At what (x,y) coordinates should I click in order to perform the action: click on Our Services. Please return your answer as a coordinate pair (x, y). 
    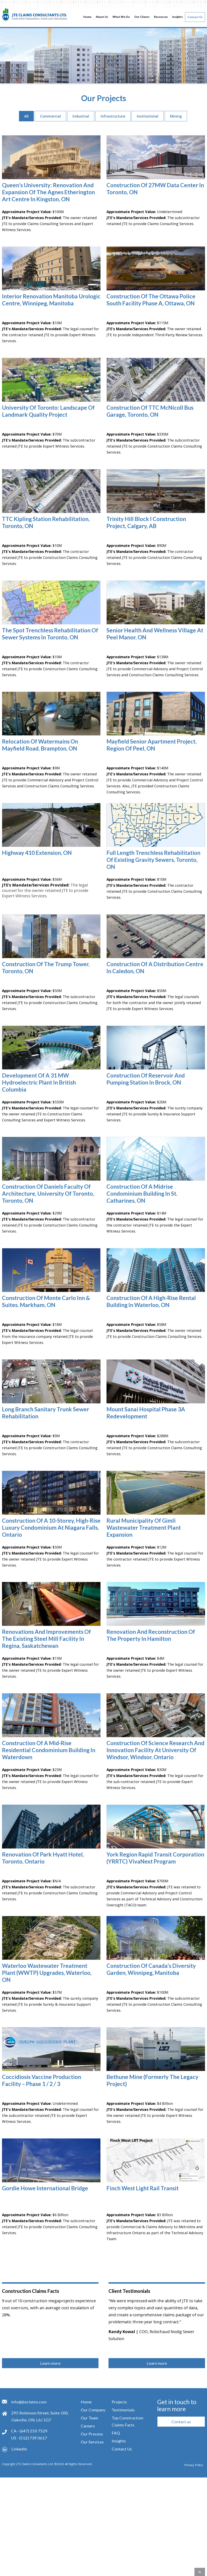
    Looking at the image, I should click on (92, 2441).